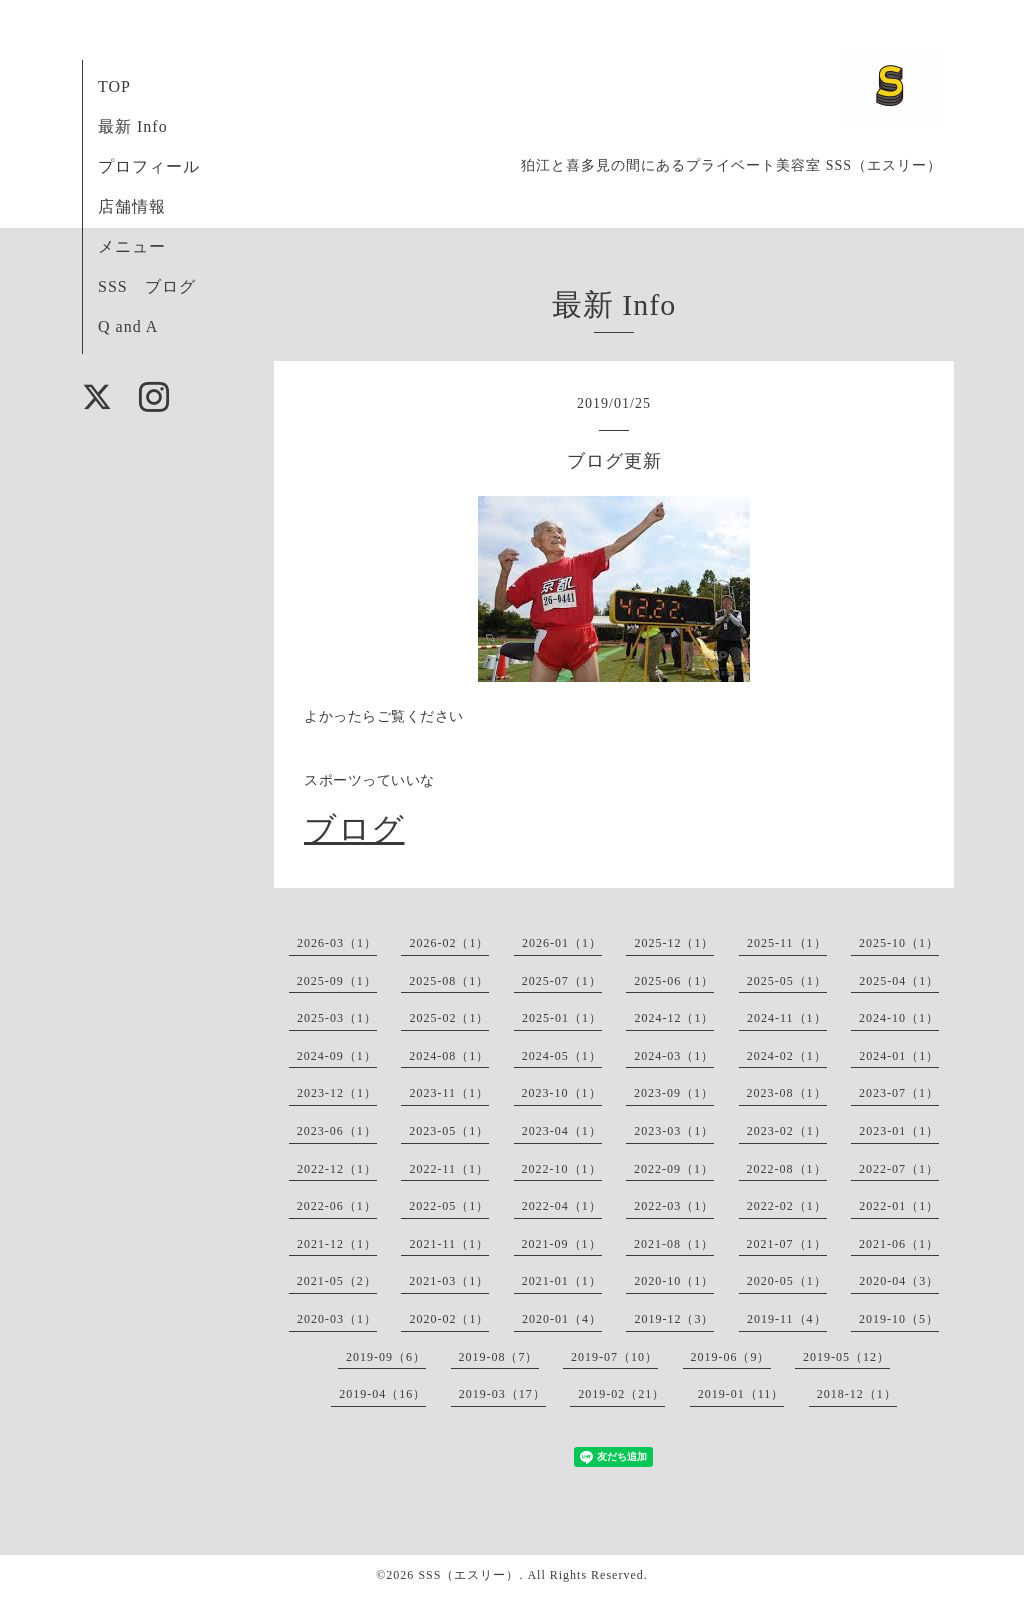  Describe the element at coordinates (674, 981) in the screenshot. I see `2025-06（1）` at that location.